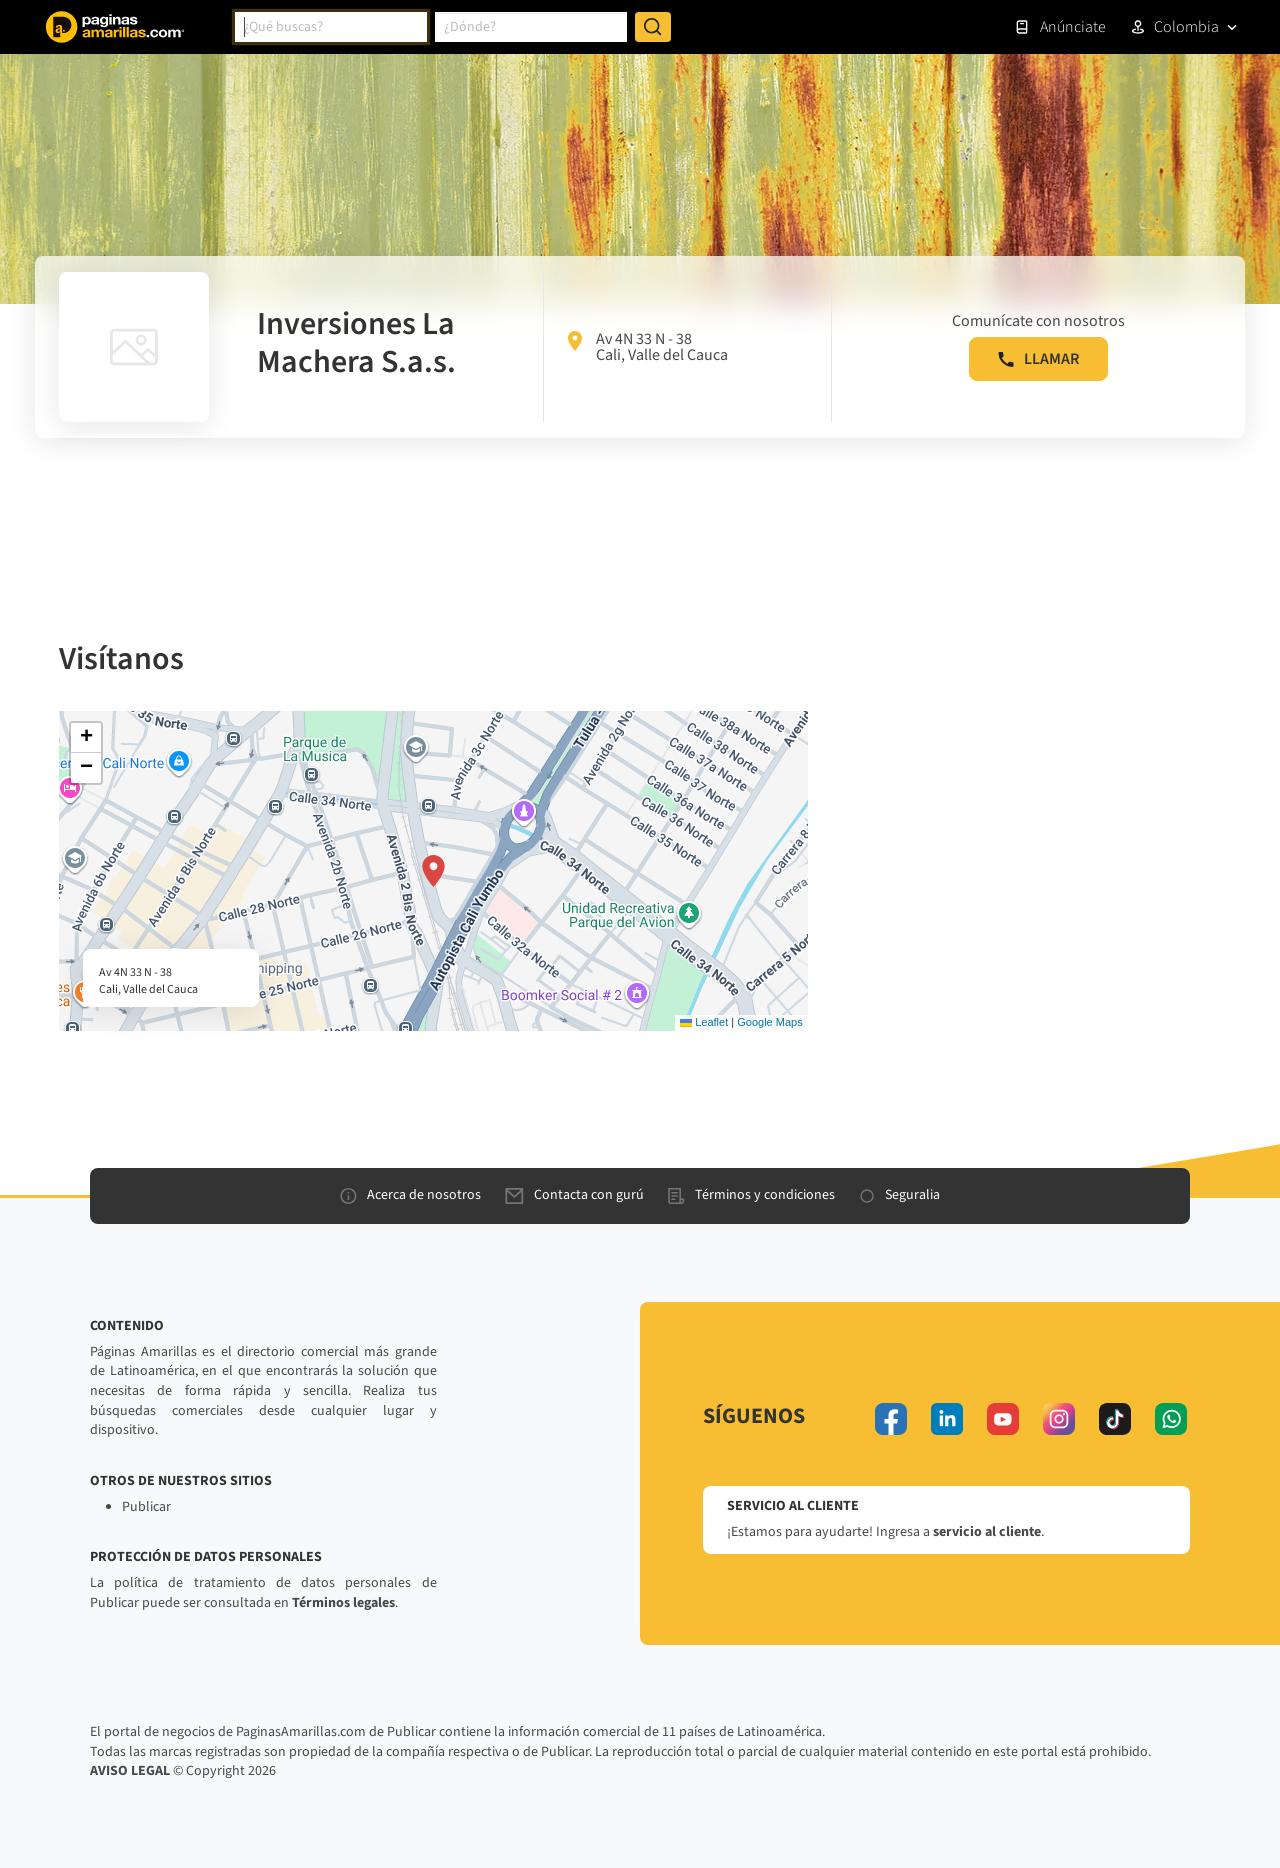 This screenshot has height=1868, width=1280. Describe the element at coordinates (648, 347) in the screenshot. I see `Av 4N 33 N - 38 Cali, Valle del Cauca` at that location.